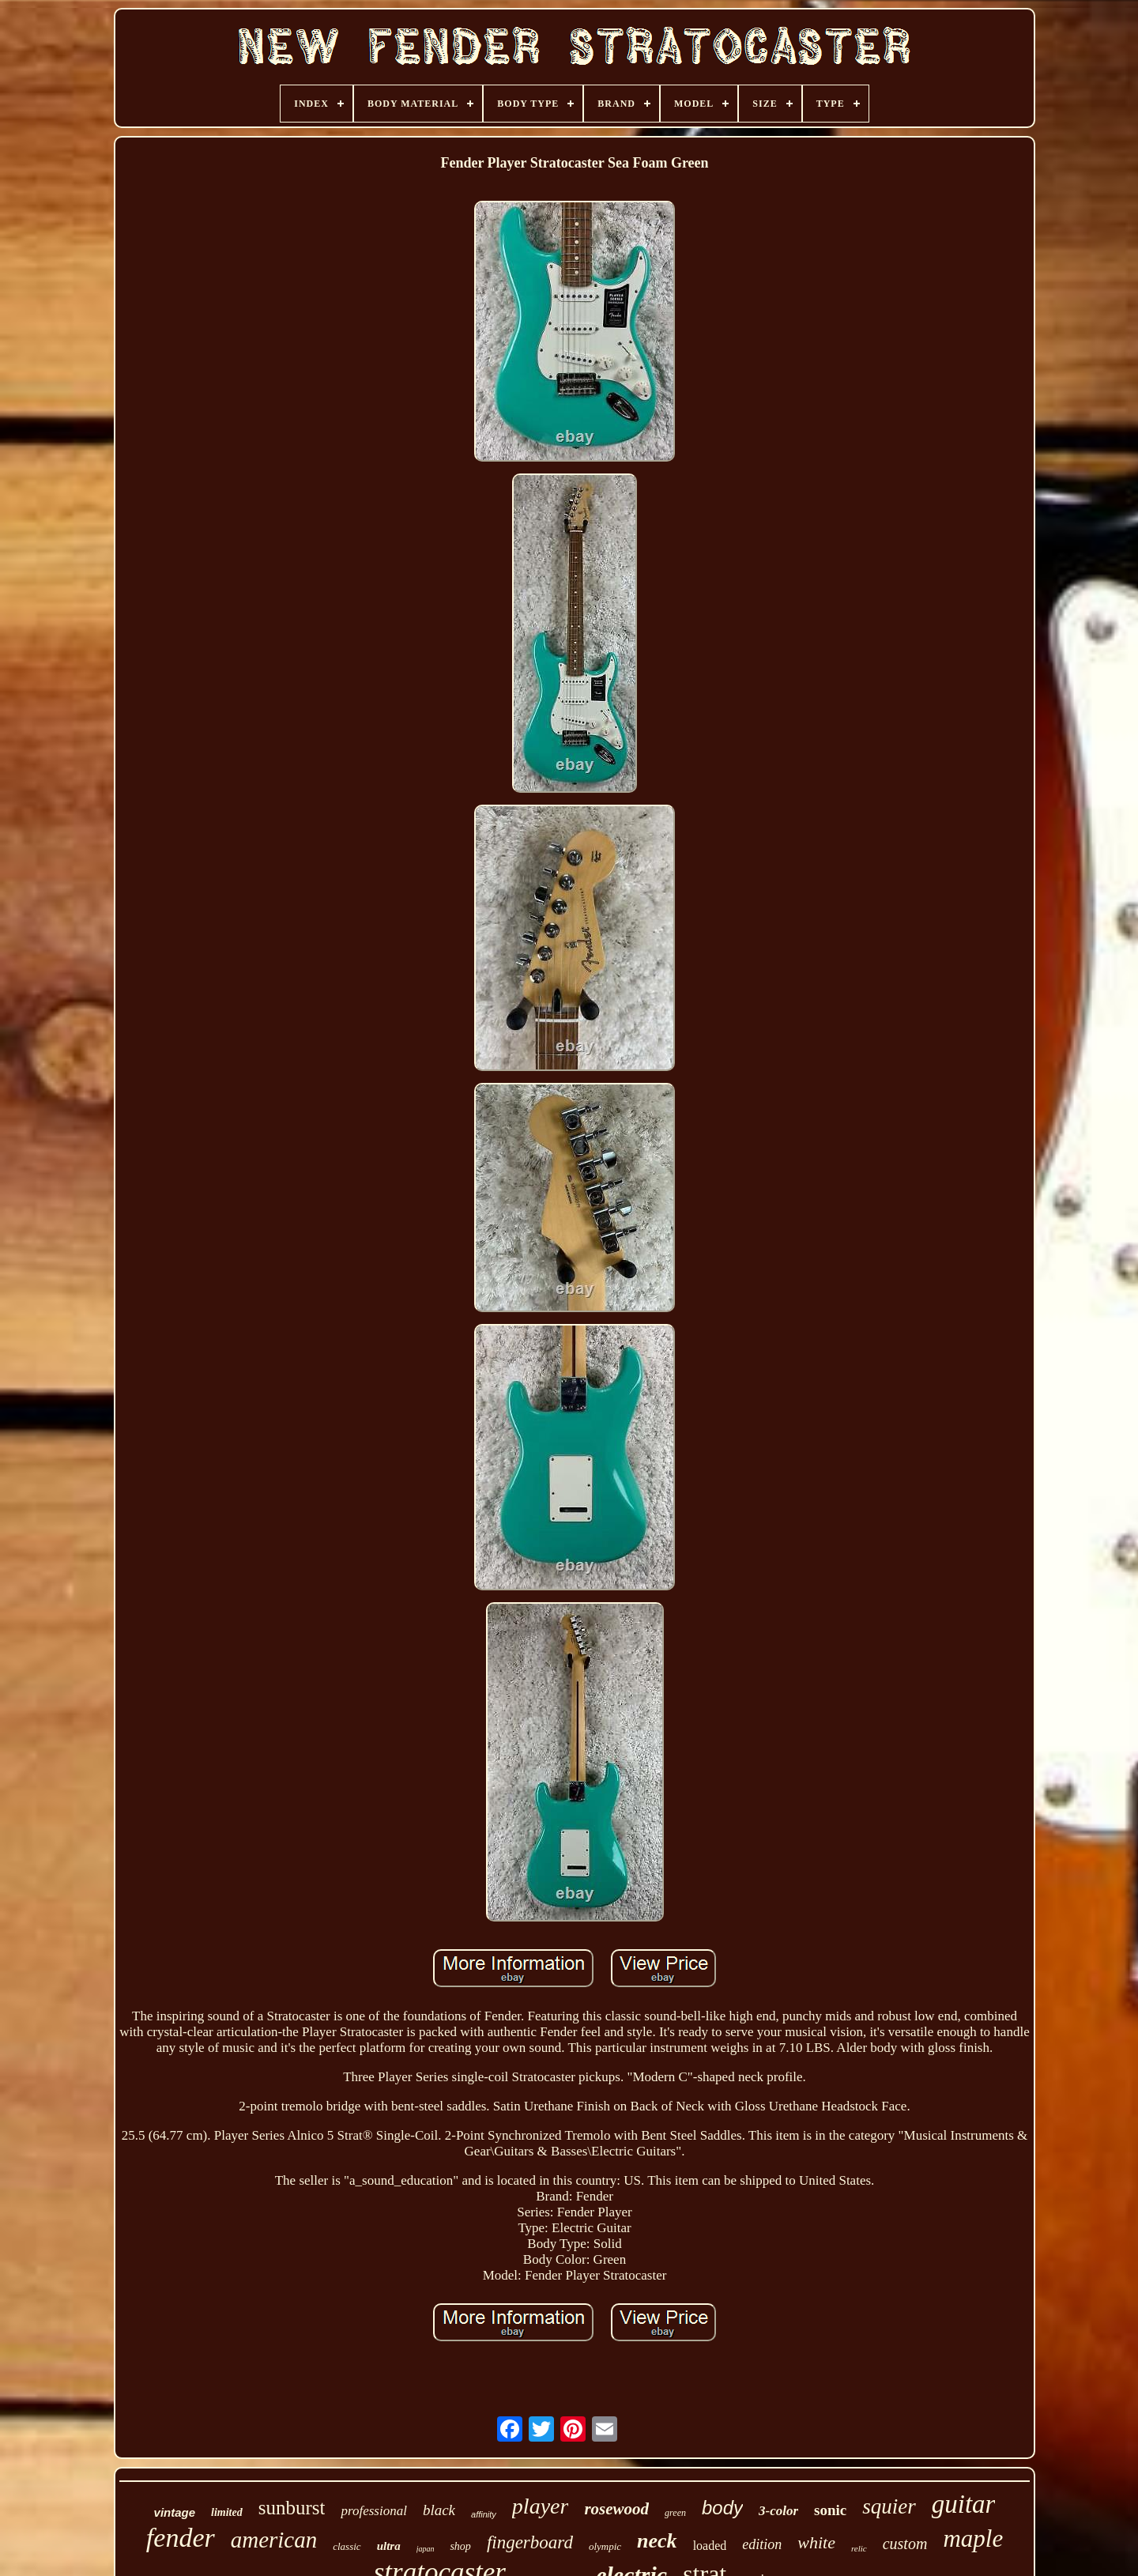 This screenshot has height=2576, width=1138. What do you see at coordinates (483, 2514) in the screenshot?
I see `affinity` at bounding box center [483, 2514].